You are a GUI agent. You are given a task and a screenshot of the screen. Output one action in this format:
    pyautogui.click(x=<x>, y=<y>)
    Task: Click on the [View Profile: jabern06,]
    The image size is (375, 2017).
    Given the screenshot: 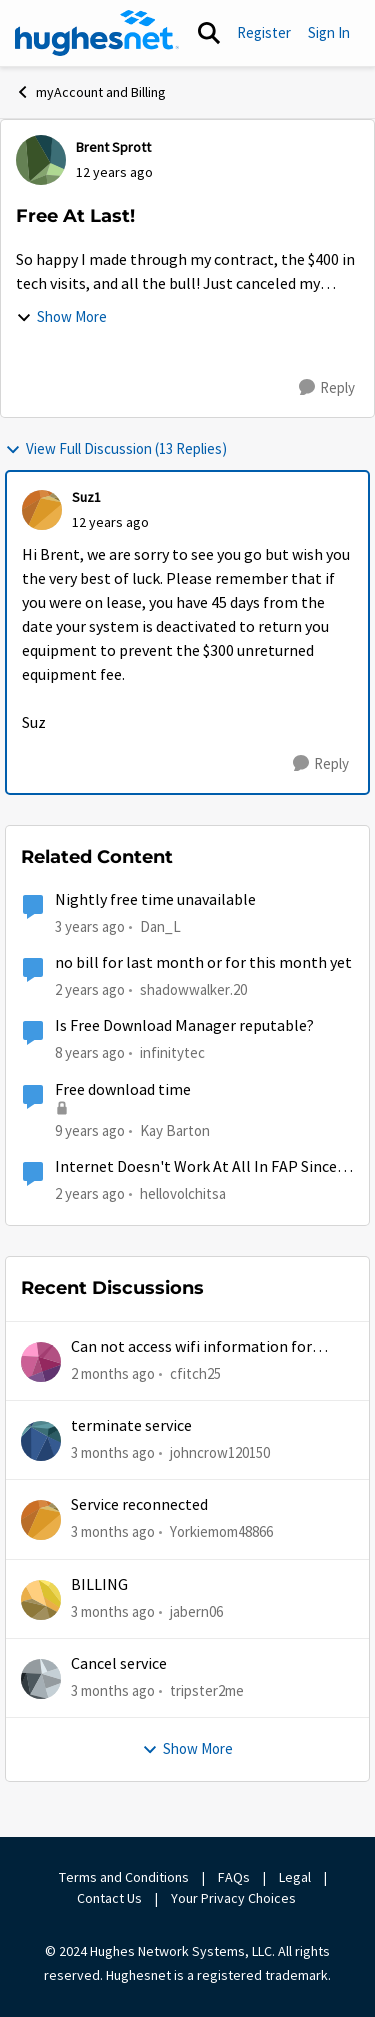 What is the action you would take?
    pyautogui.click(x=41, y=1600)
    